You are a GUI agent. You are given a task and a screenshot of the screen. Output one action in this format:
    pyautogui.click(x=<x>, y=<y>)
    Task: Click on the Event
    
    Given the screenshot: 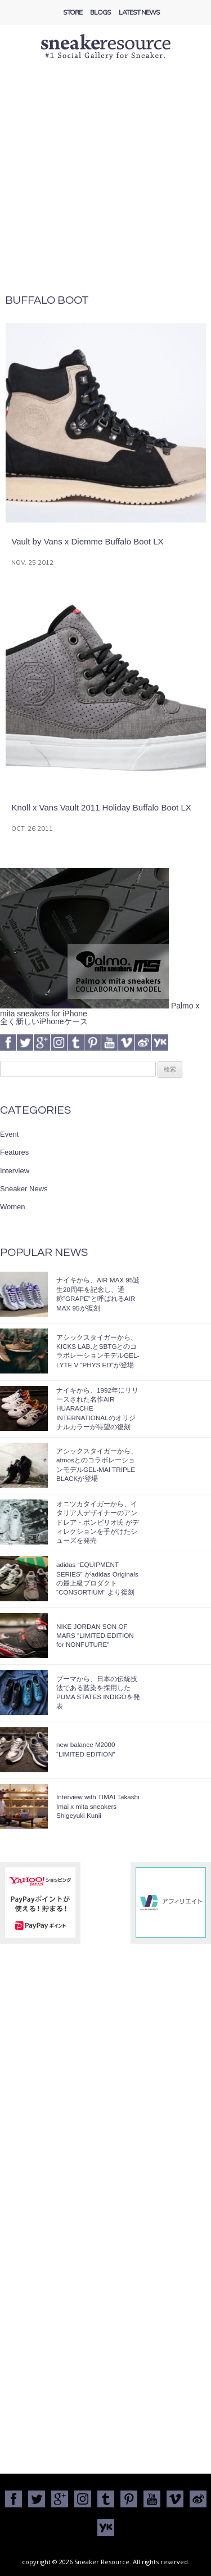 What is the action you would take?
    pyautogui.click(x=9, y=1134)
    